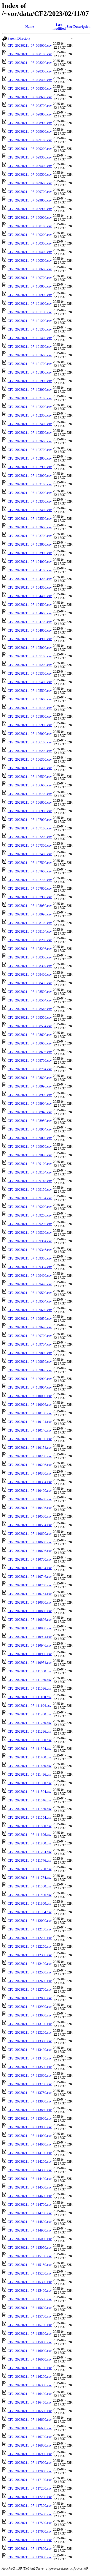  I want to click on CF2_20230211_07_113400.csv, so click(30, 2050).